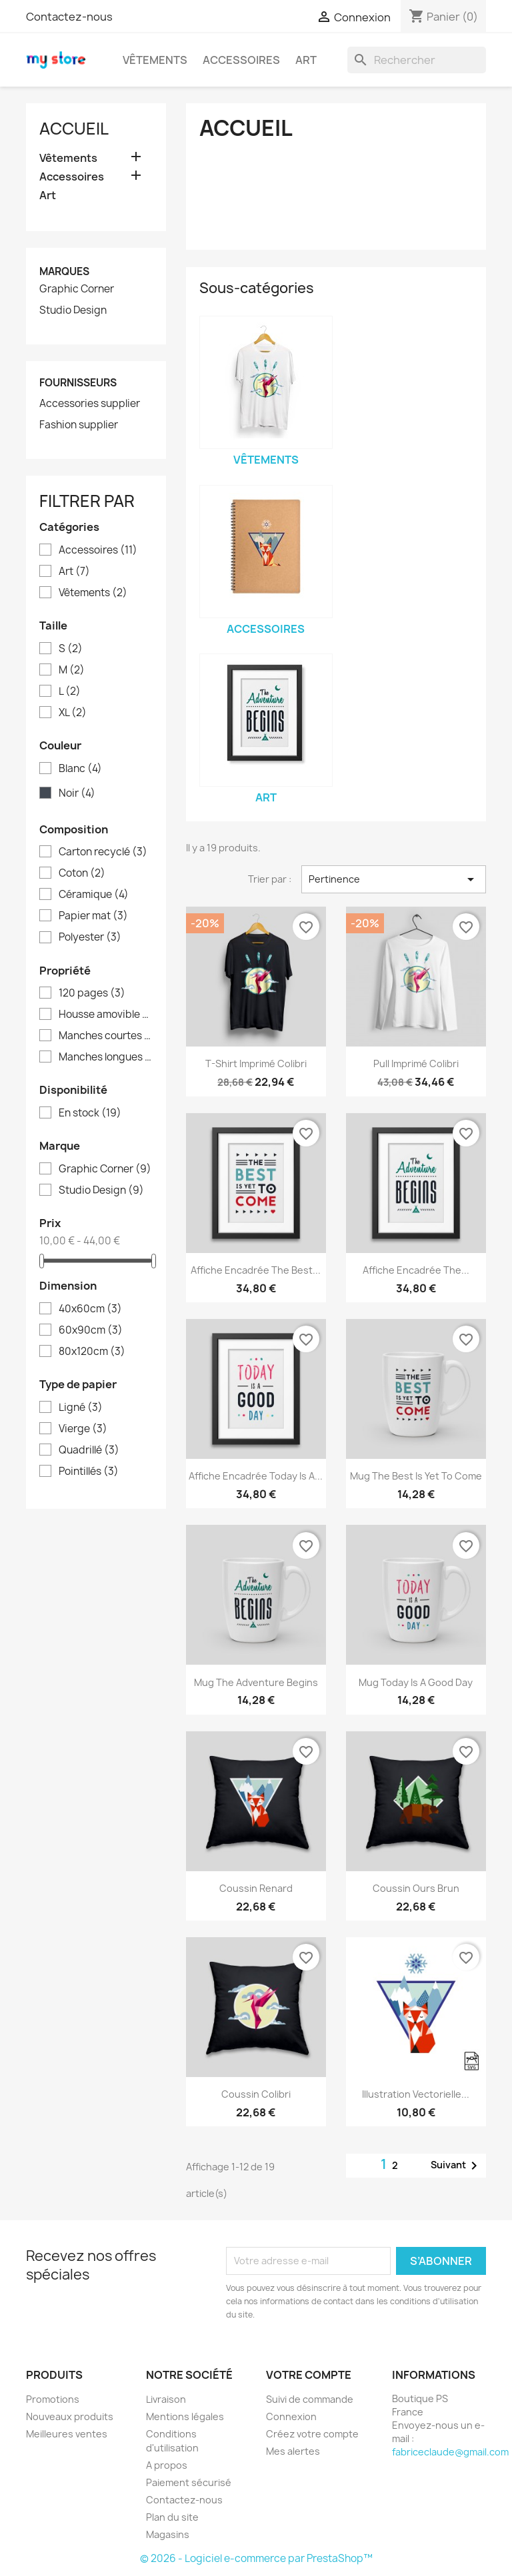  What do you see at coordinates (308, 2374) in the screenshot?
I see `Votre compte` at bounding box center [308, 2374].